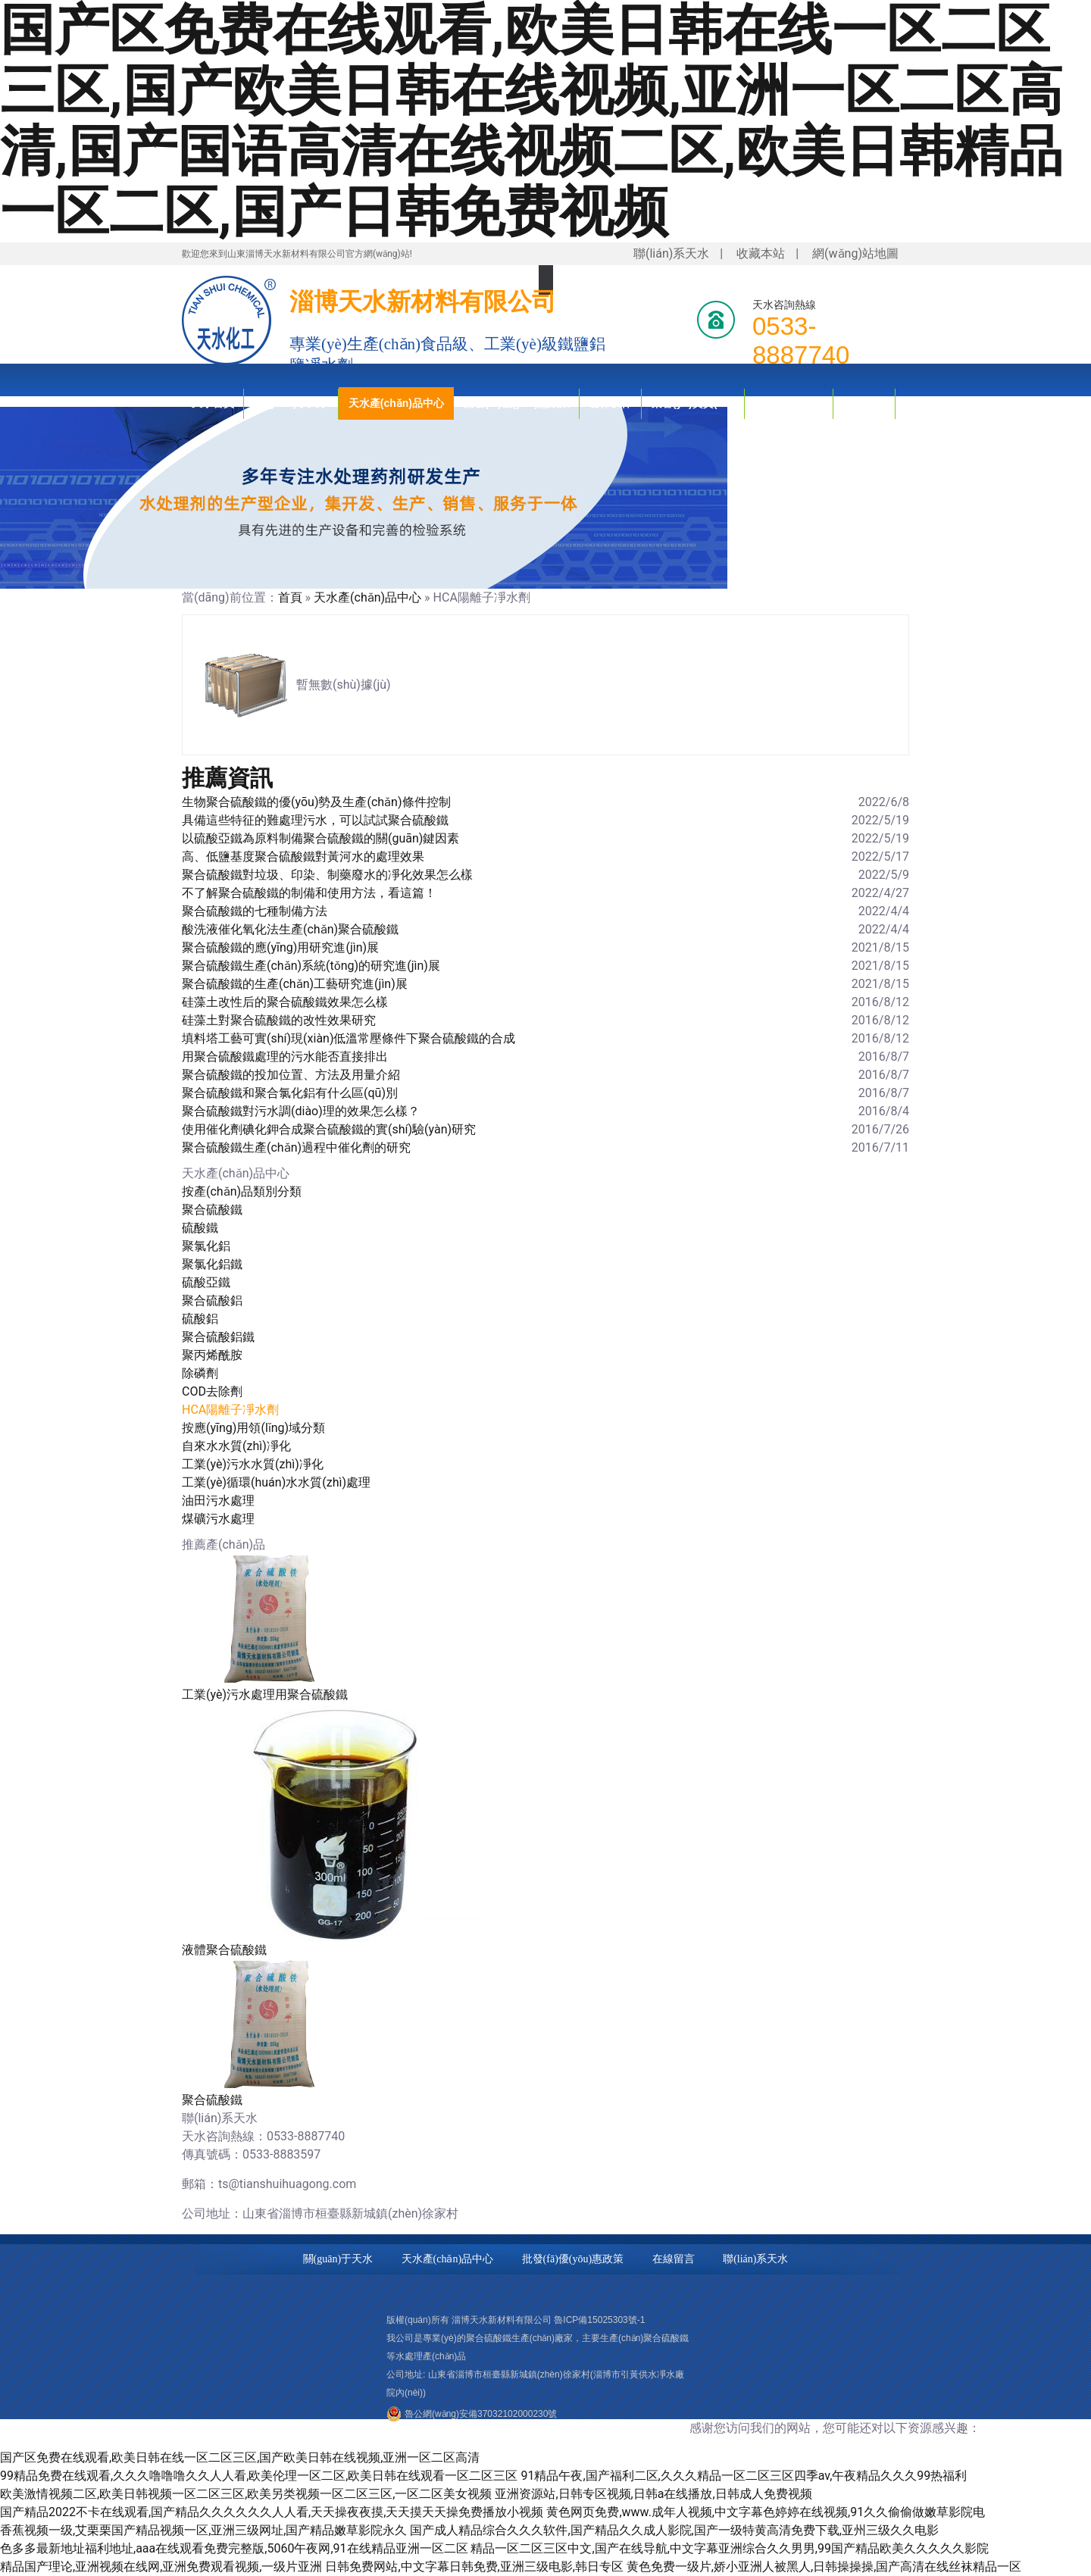 This screenshot has width=1091, height=2576. I want to click on 煤礦污水處理, so click(218, 1519).